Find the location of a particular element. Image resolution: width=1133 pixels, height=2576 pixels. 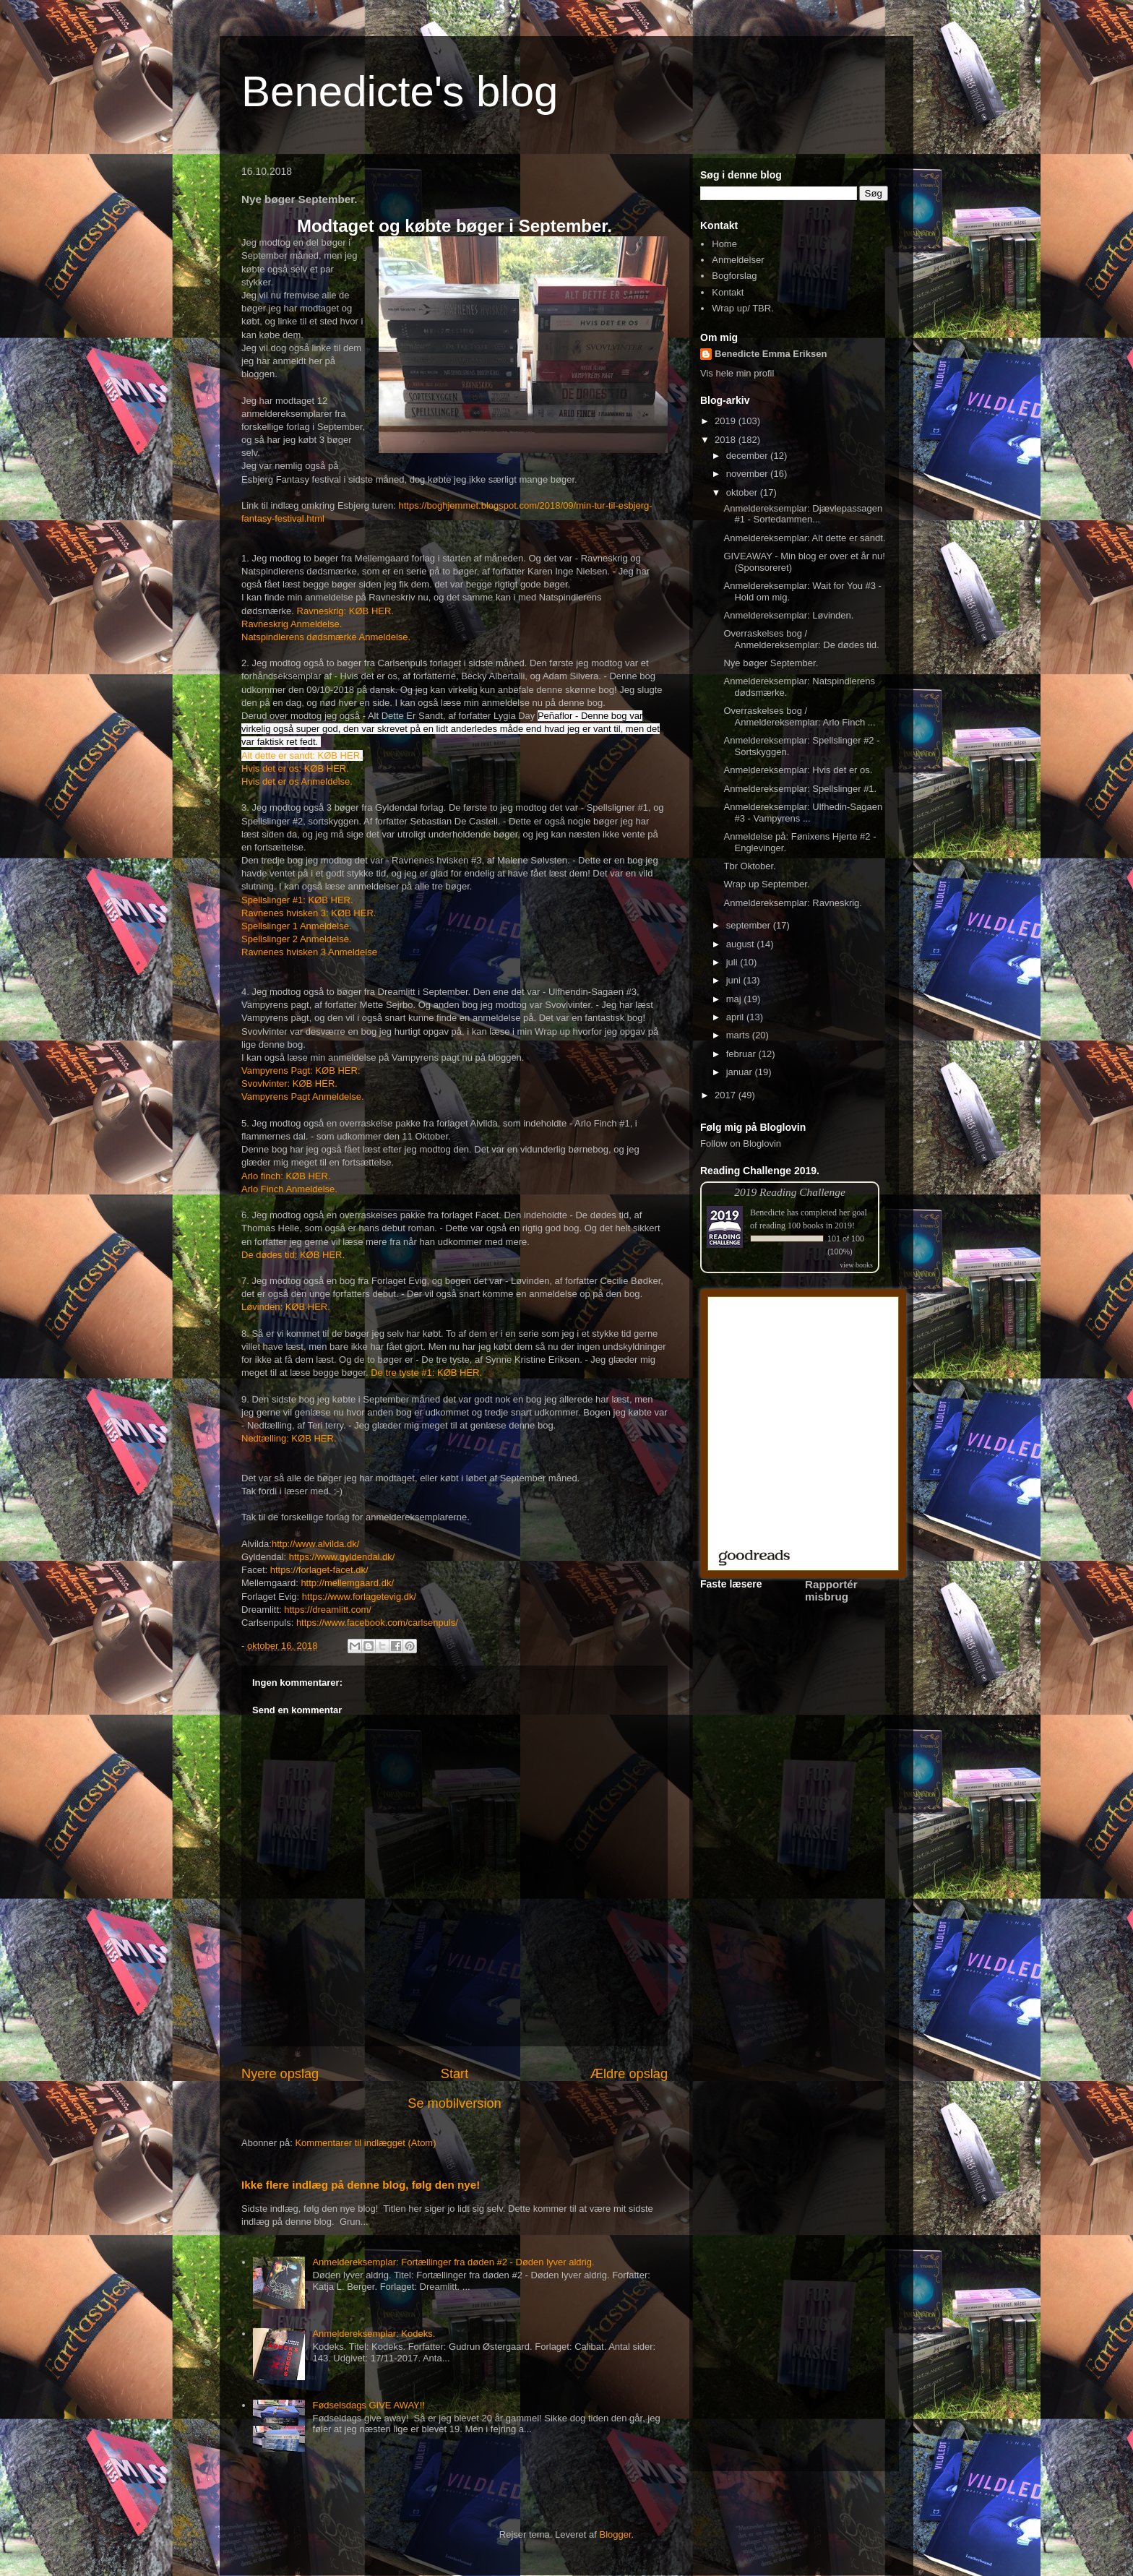

Anmeldereksemplar: Ravneskrig. is located at coordinates (792, 902).